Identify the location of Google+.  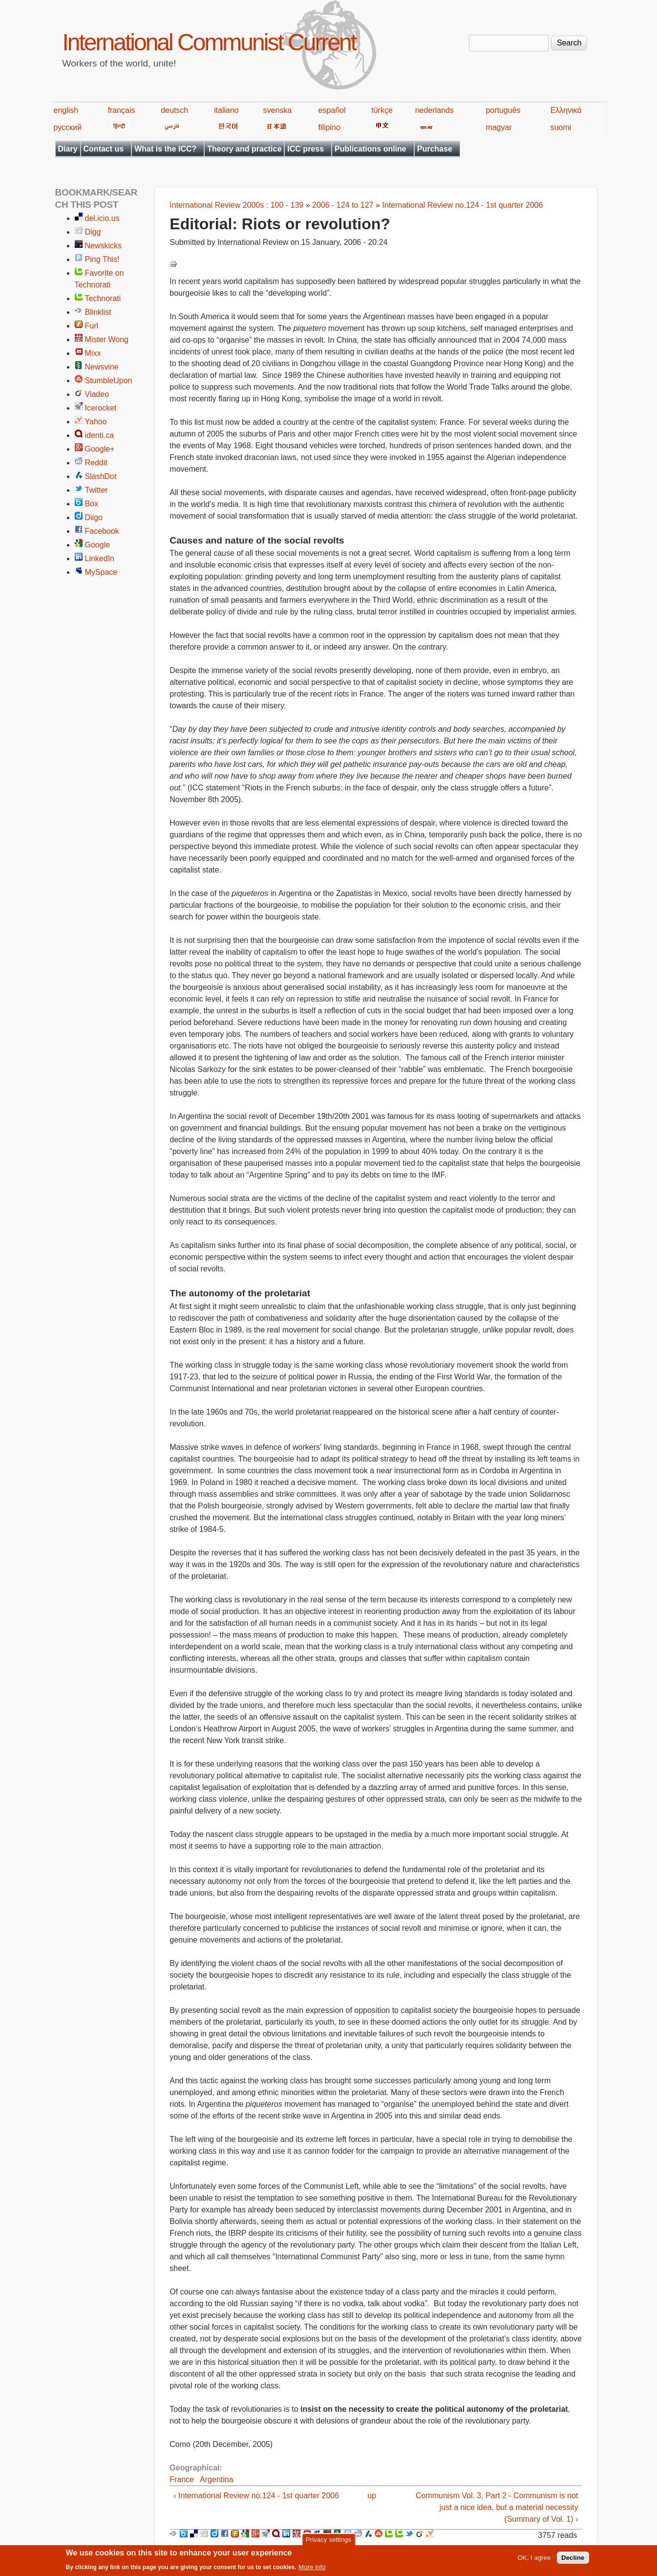
(100, 449).